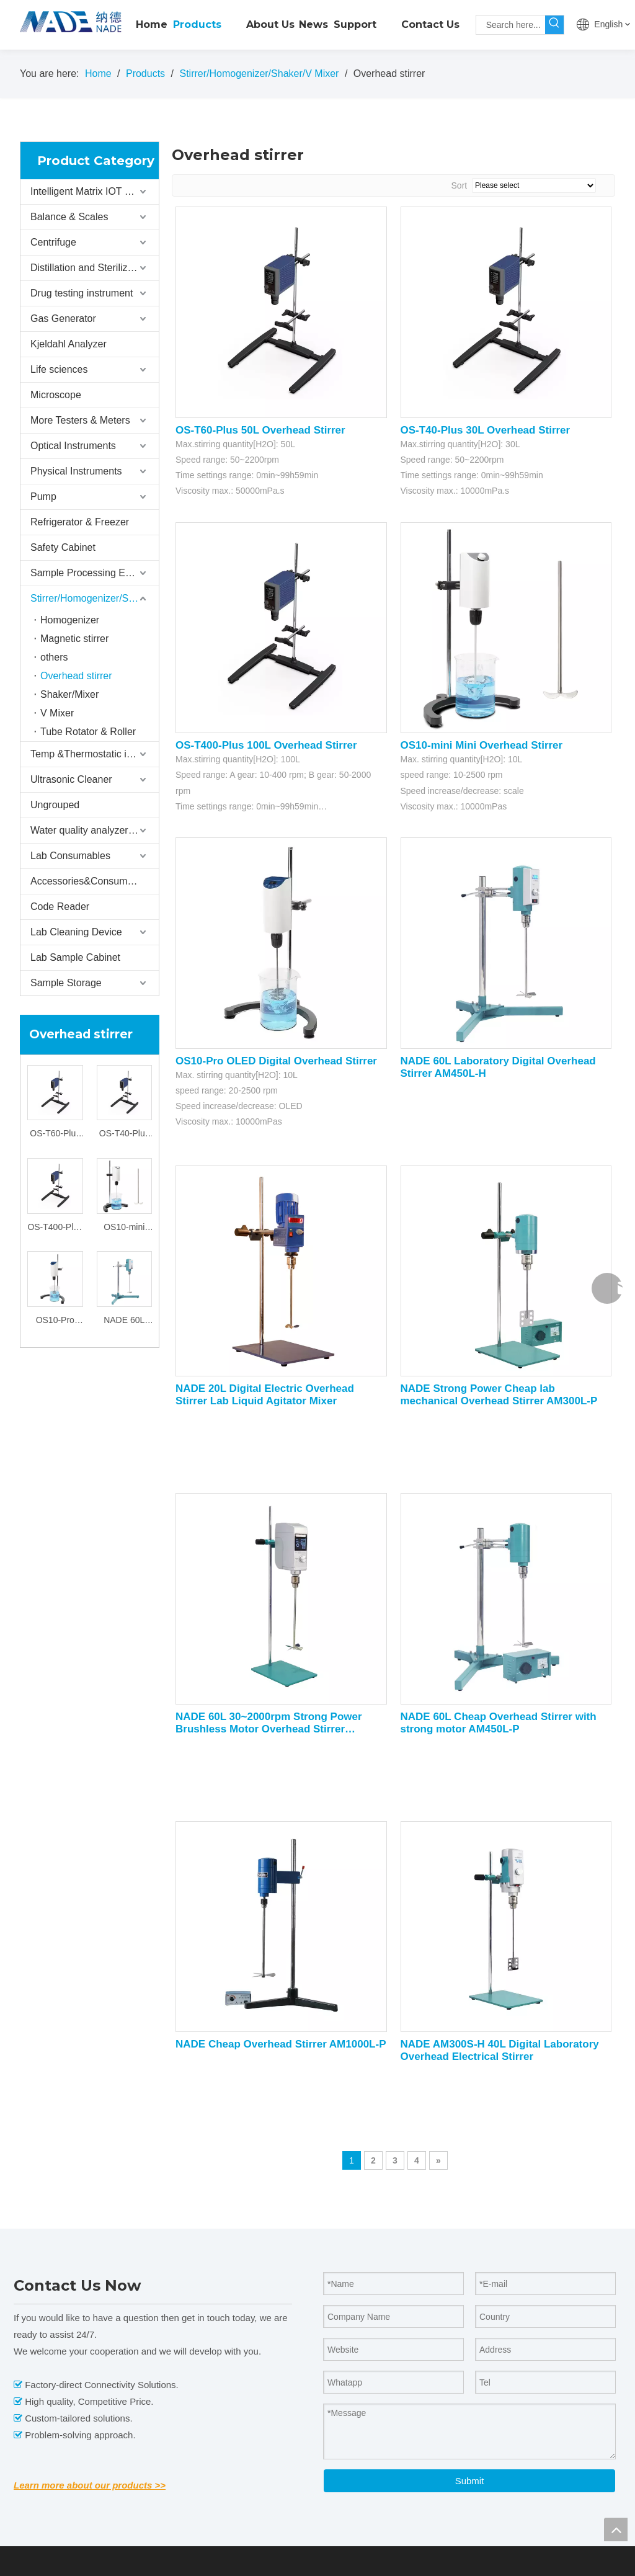  What do you see at coordinates (499, 1395) in the screenshot?
I see `NADE Strong Power Cheap lab mechanical Overhead Stirrer AM300L-P` at bounding box center [499, 1395].